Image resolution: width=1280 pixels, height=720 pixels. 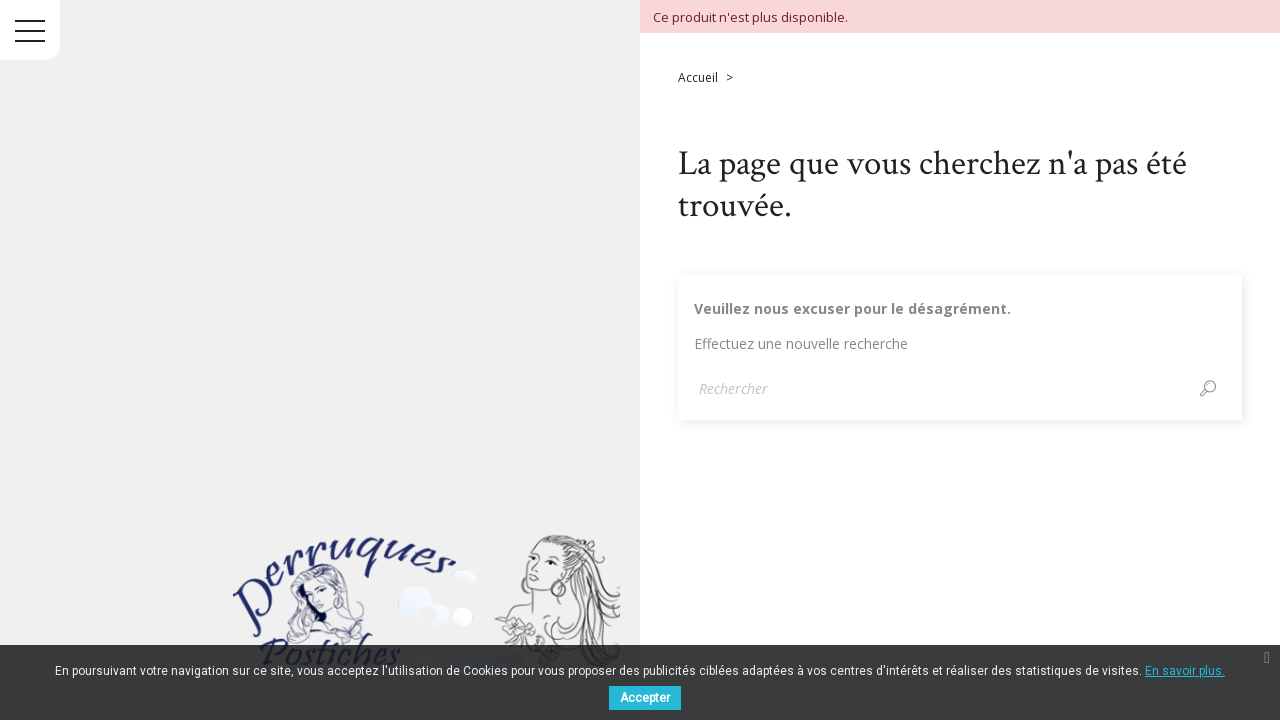 I want to click on Accepter, so click(x=645, y=698).